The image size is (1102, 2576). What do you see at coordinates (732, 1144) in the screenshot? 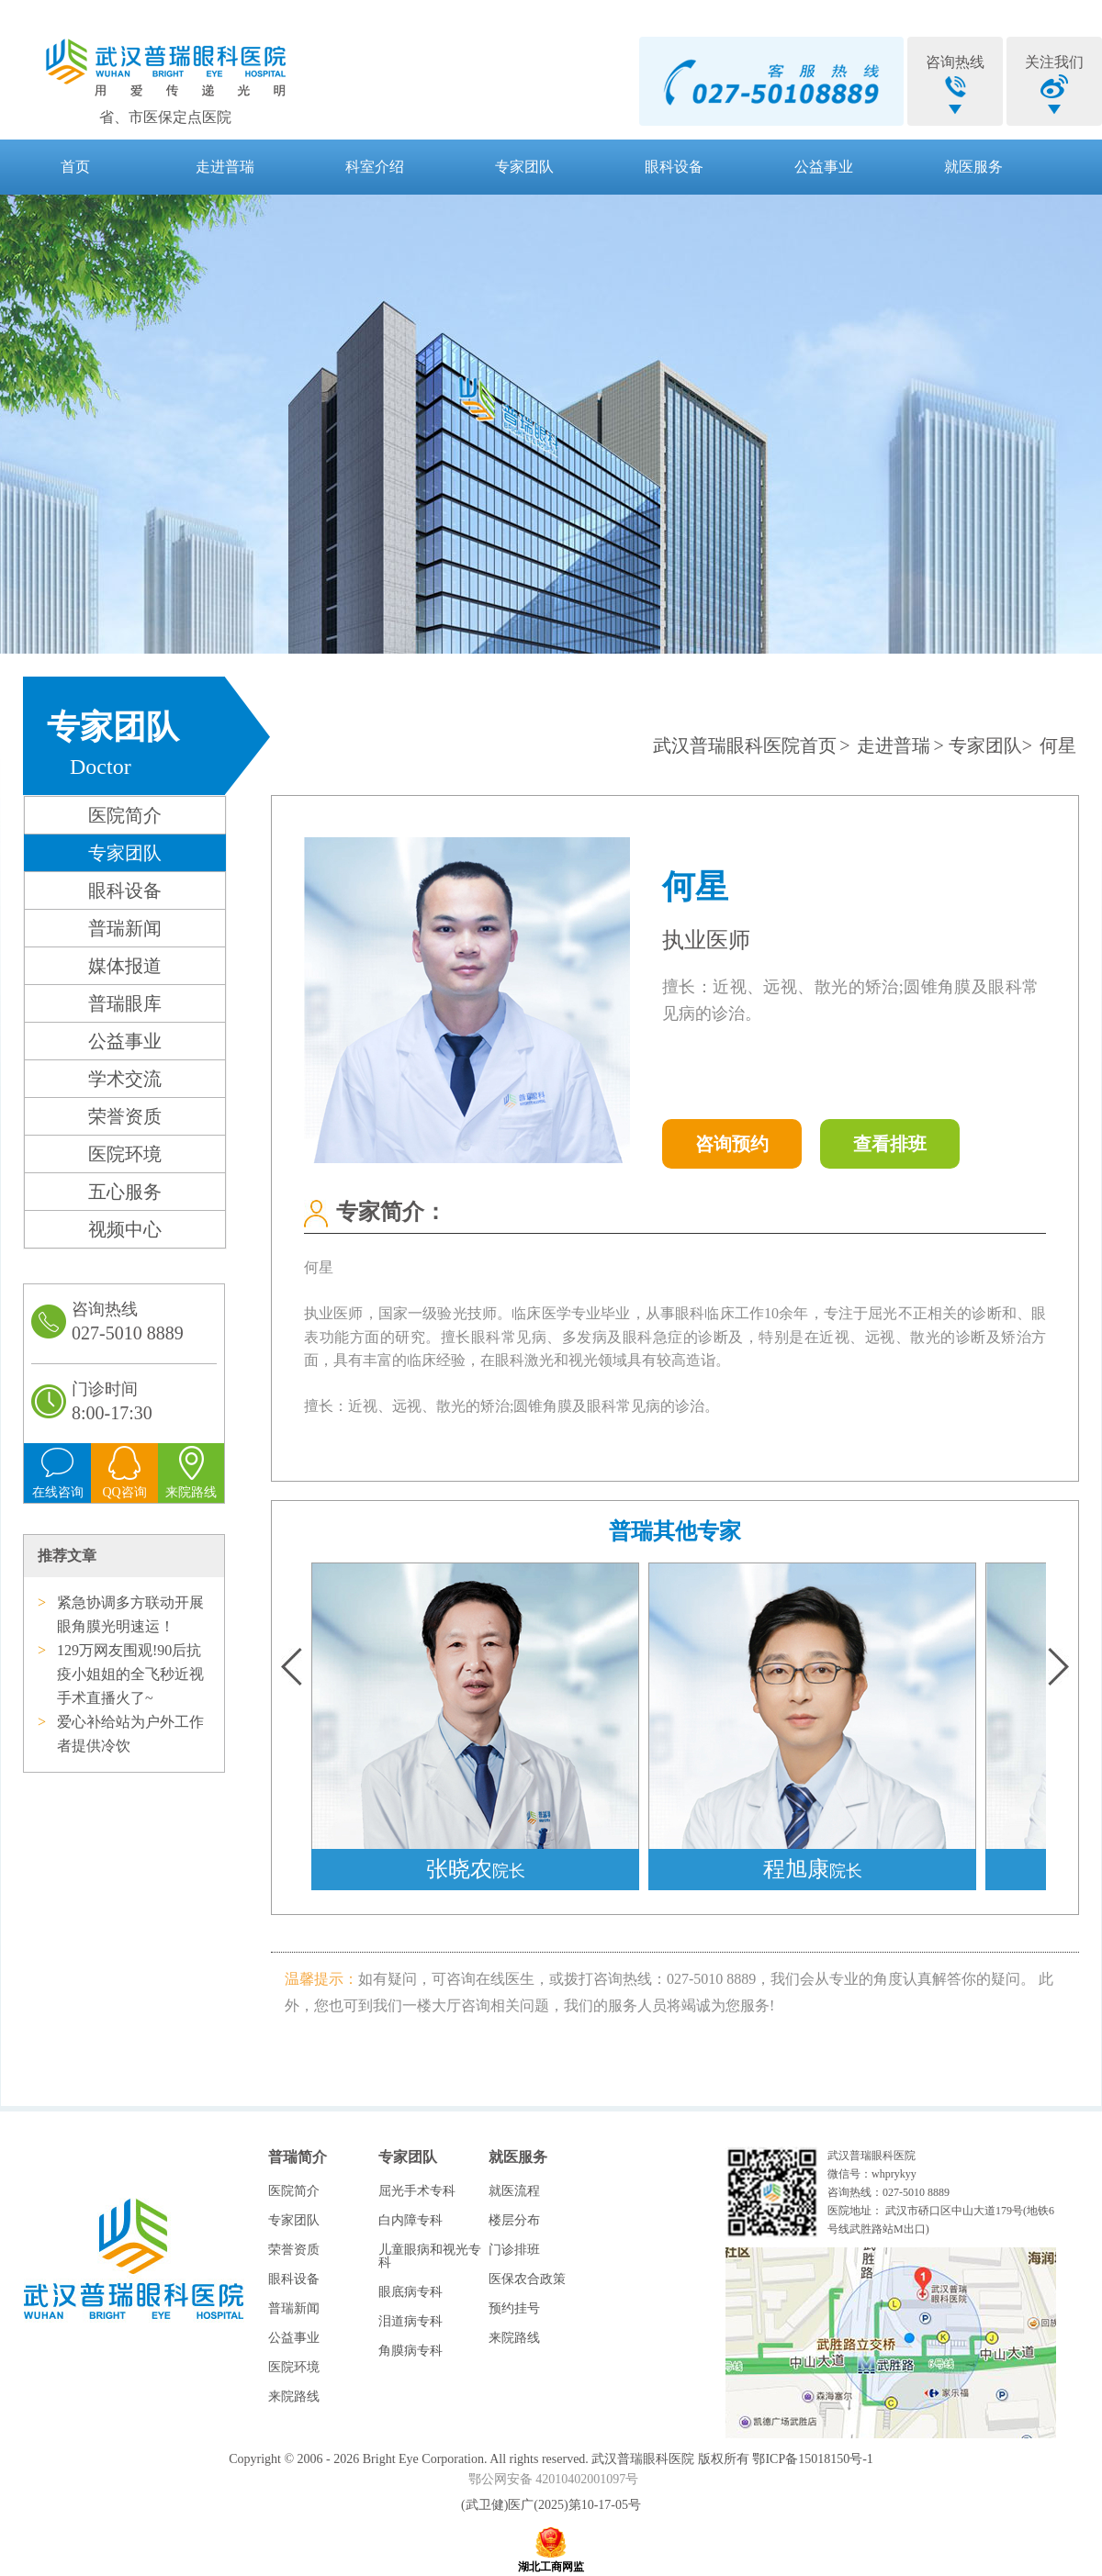
I see `咨询预约` at bounding box center [732, 1144].